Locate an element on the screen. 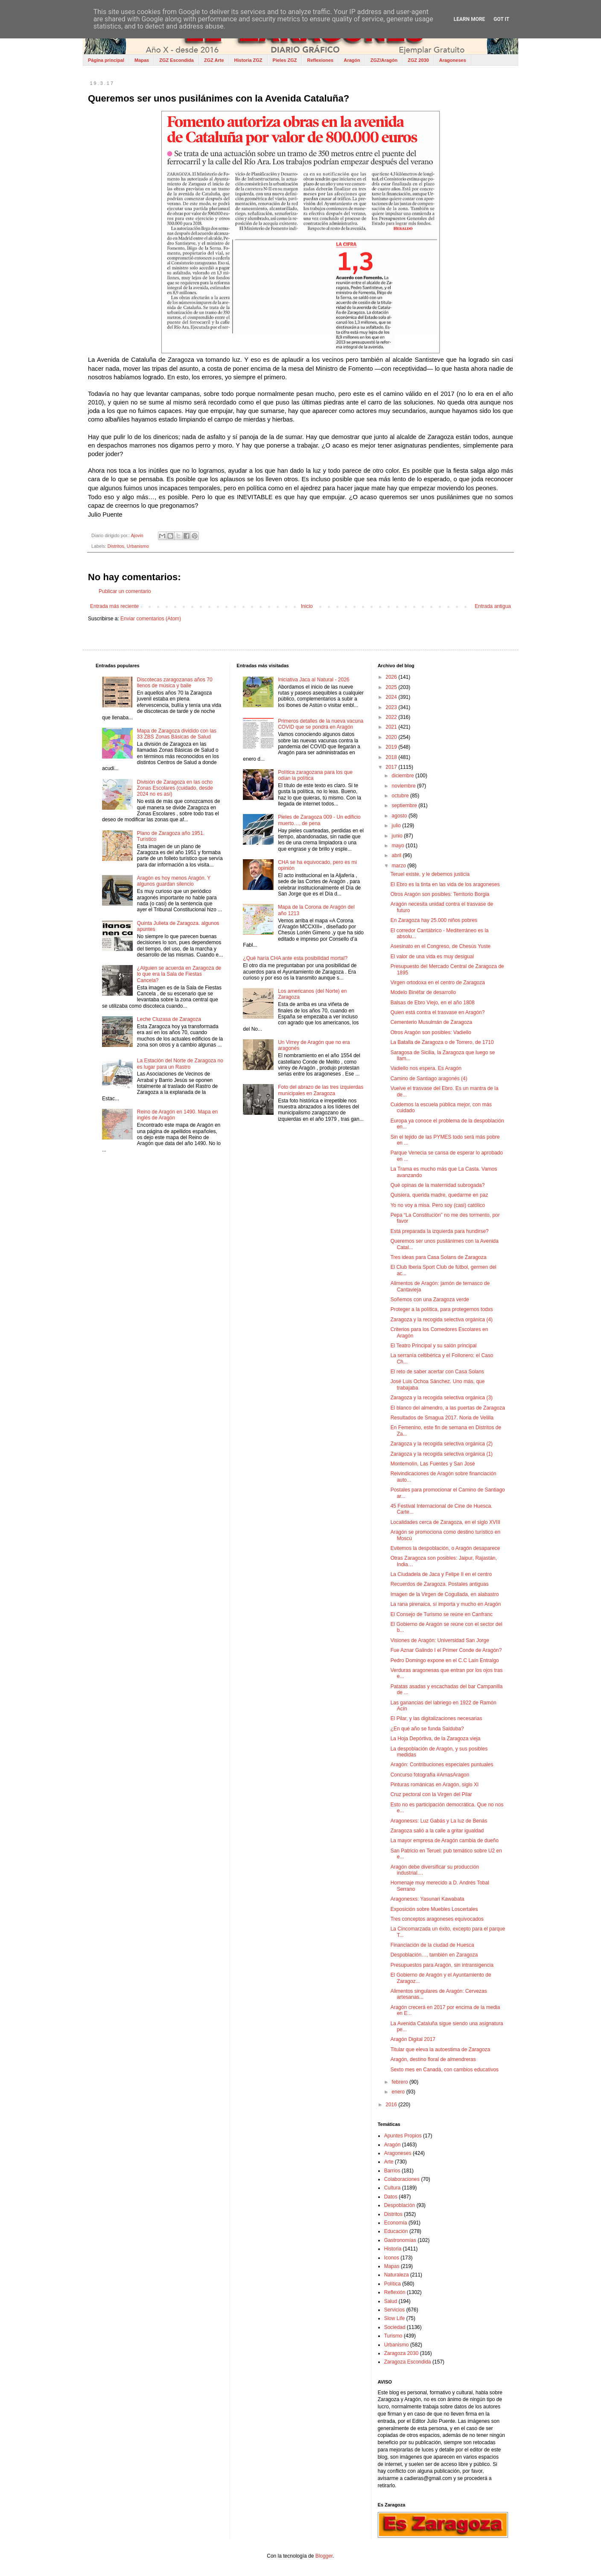 Image resolution: width=601 pixels, height=2576 pixels. Asesinato en el Congreso, de Chesús Yuste is located at coordinates (441, 946).